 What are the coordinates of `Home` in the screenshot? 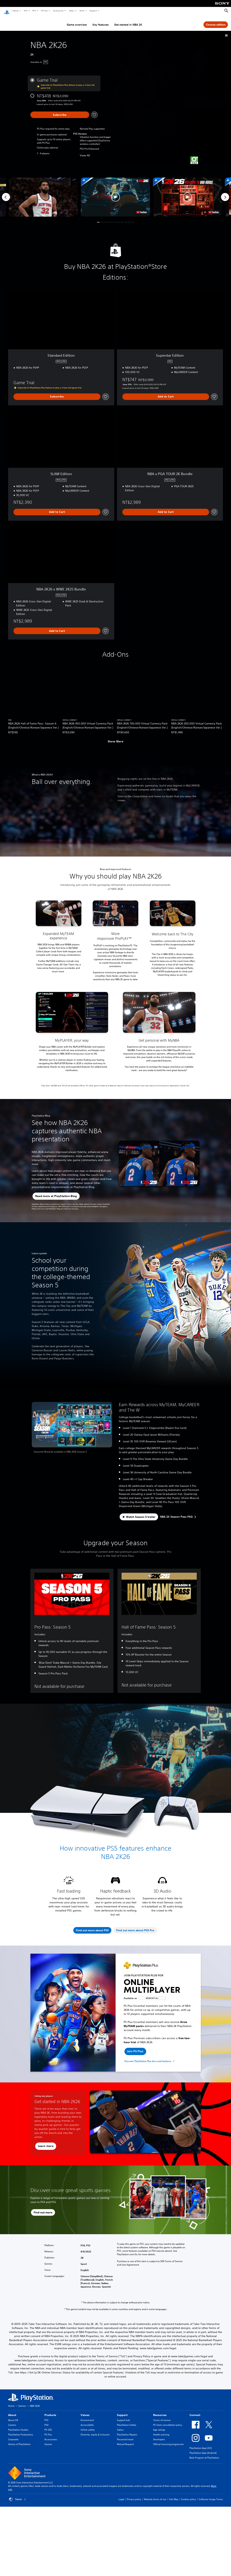 It's located at (11, 2402).